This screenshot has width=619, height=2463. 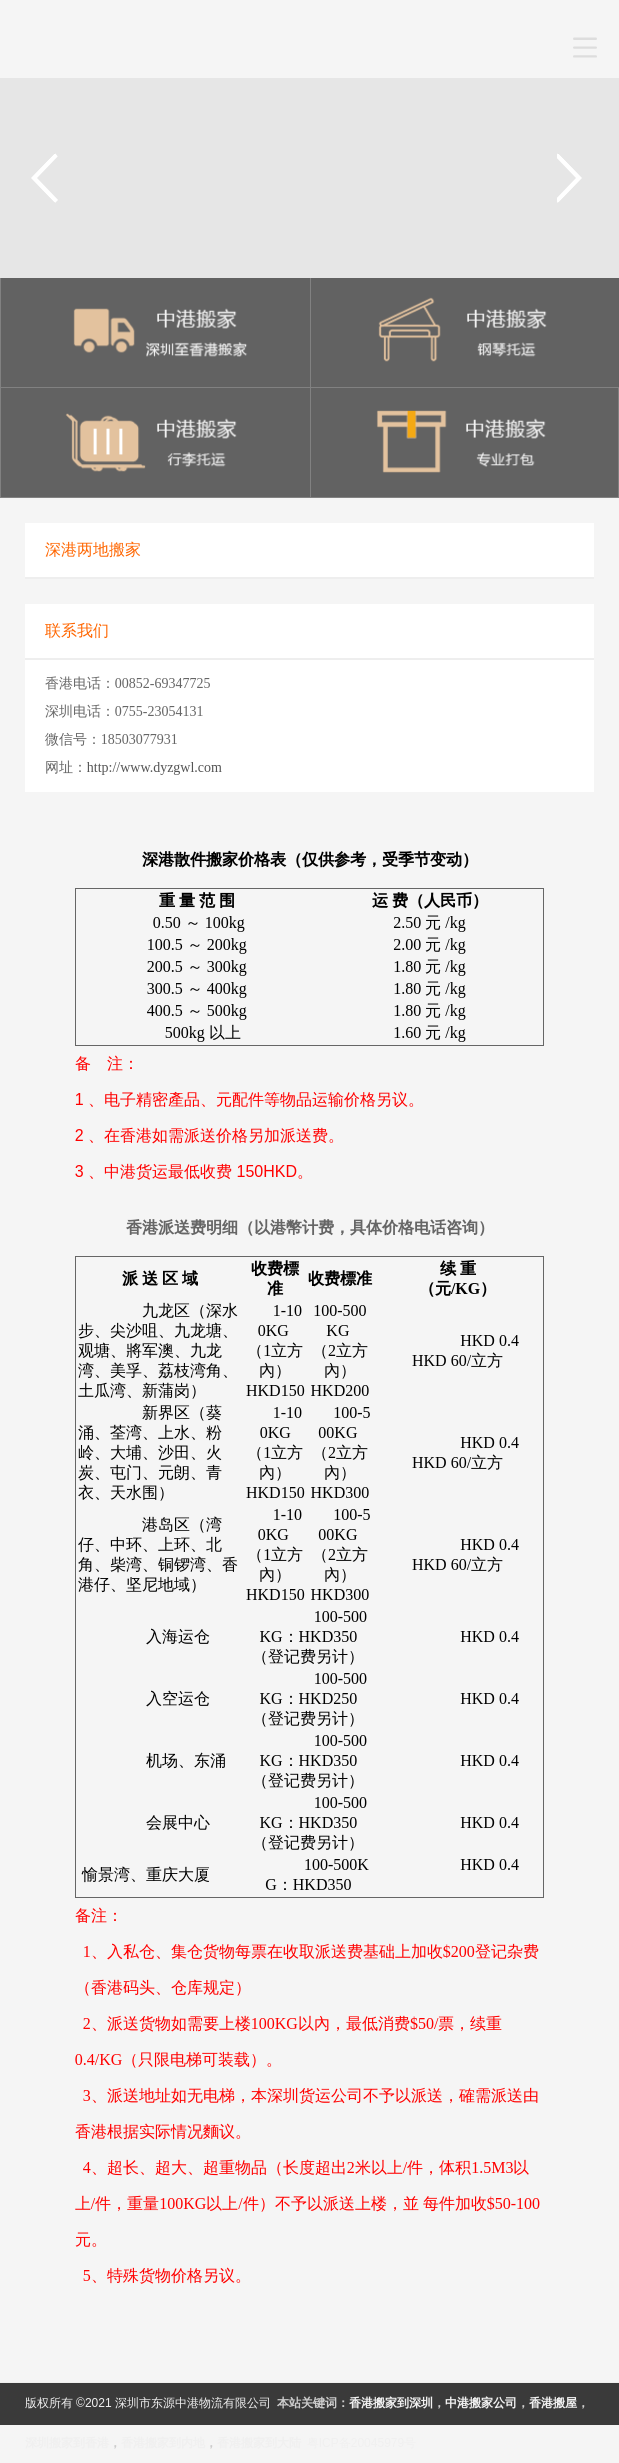 What do you see at coordinates (481, 2403) in the screenshot?
I see `中港搬家公司` at bounding box center [481, 2403].